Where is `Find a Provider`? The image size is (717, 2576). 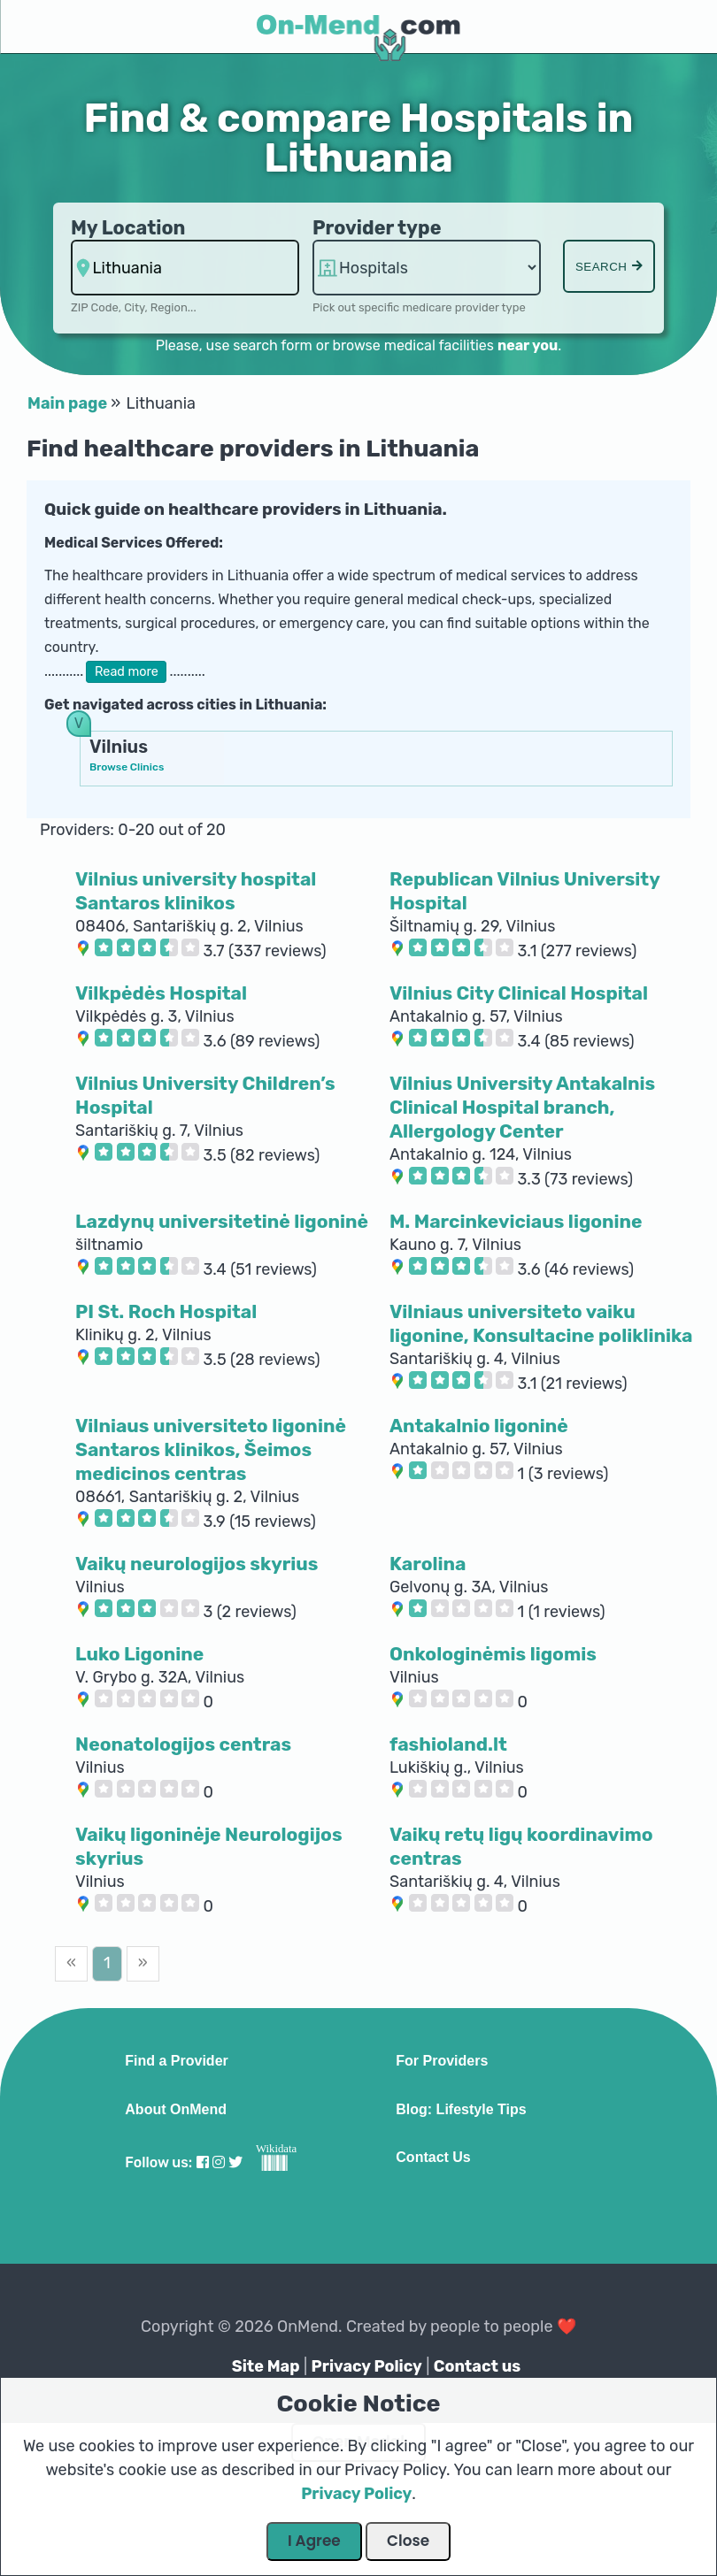
Find a Provider is located at coordinates (176, 2061).